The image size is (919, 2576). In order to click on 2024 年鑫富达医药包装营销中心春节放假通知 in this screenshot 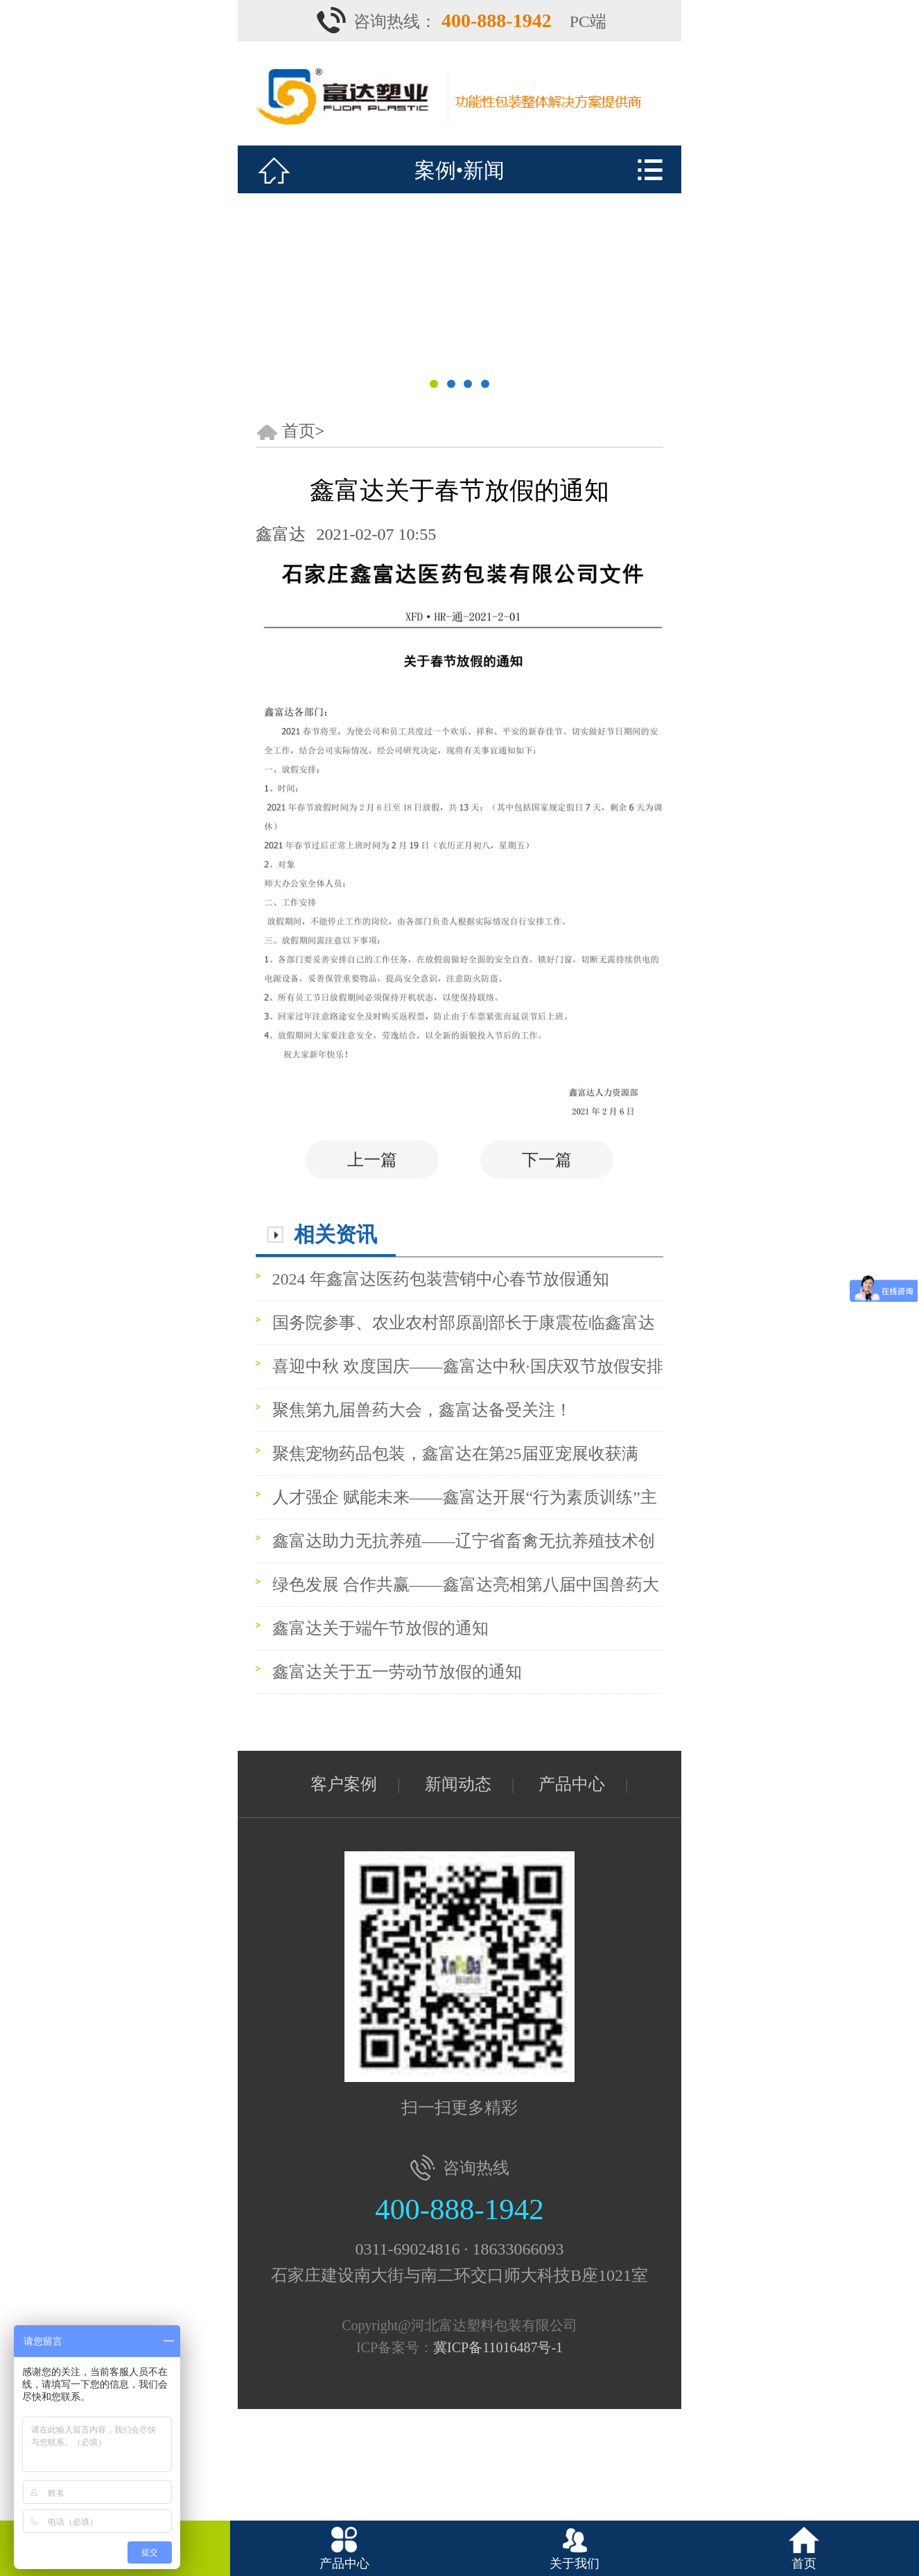, I will do `click(440, 1279)`.